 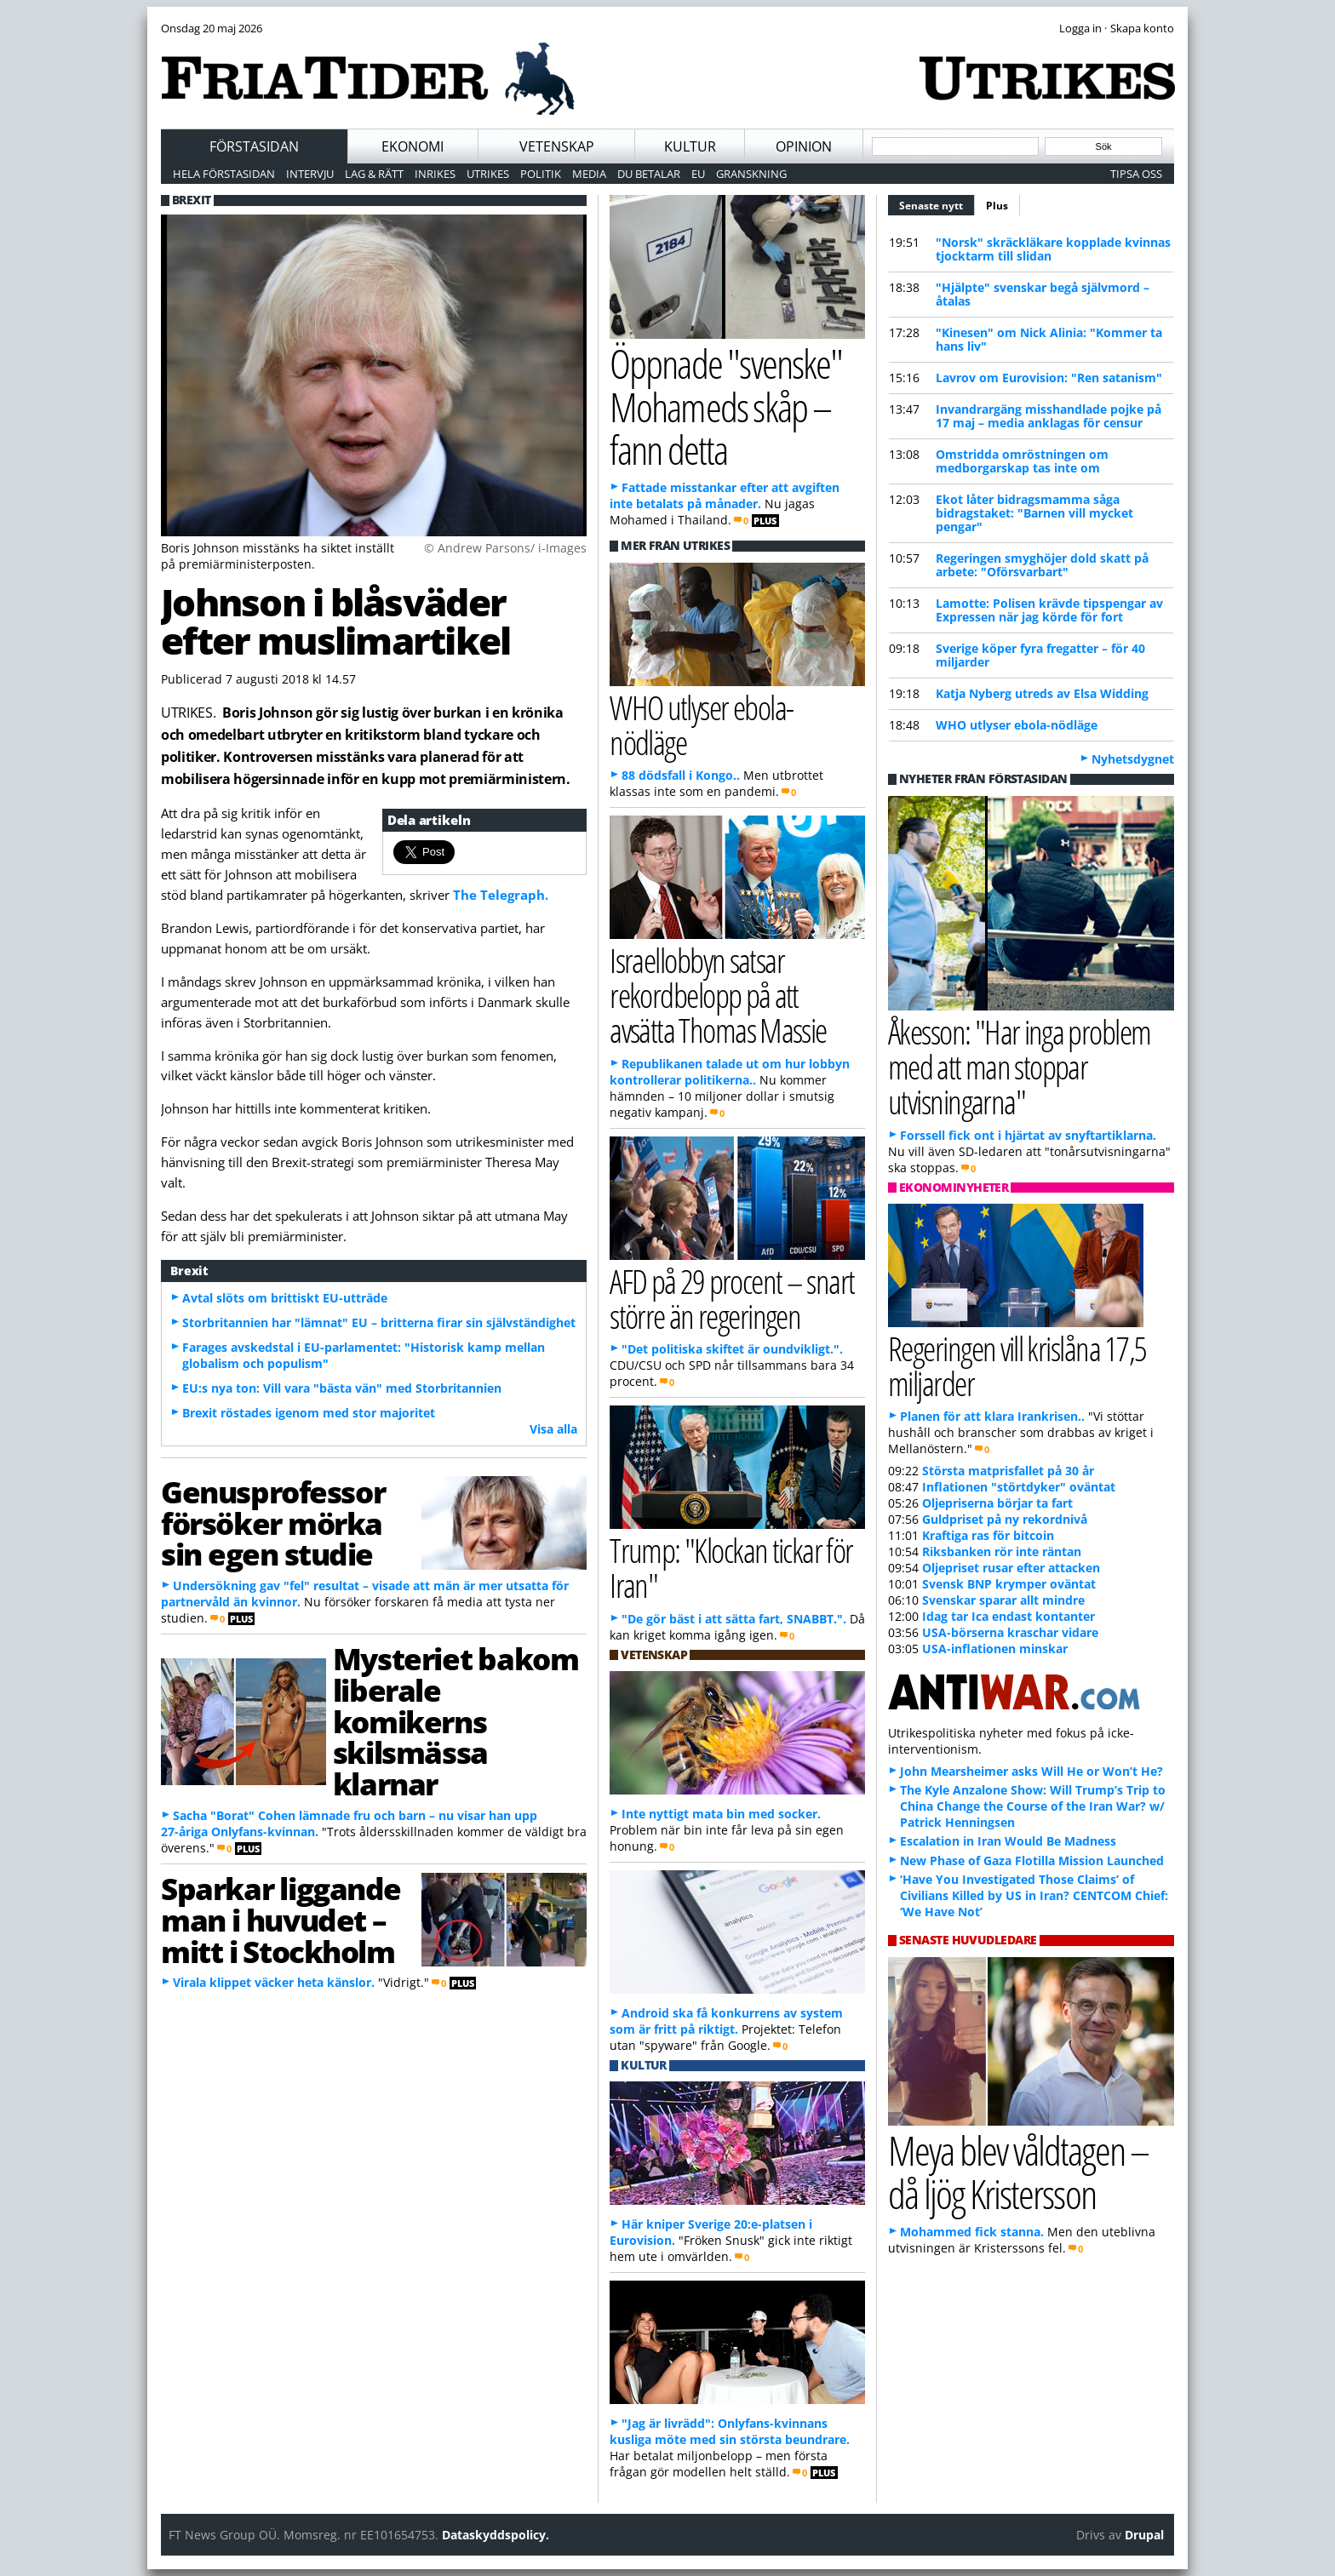 I want to click on "De gör bäst i att sätta fart, SNABBT."., so click(x=734, y=1619).